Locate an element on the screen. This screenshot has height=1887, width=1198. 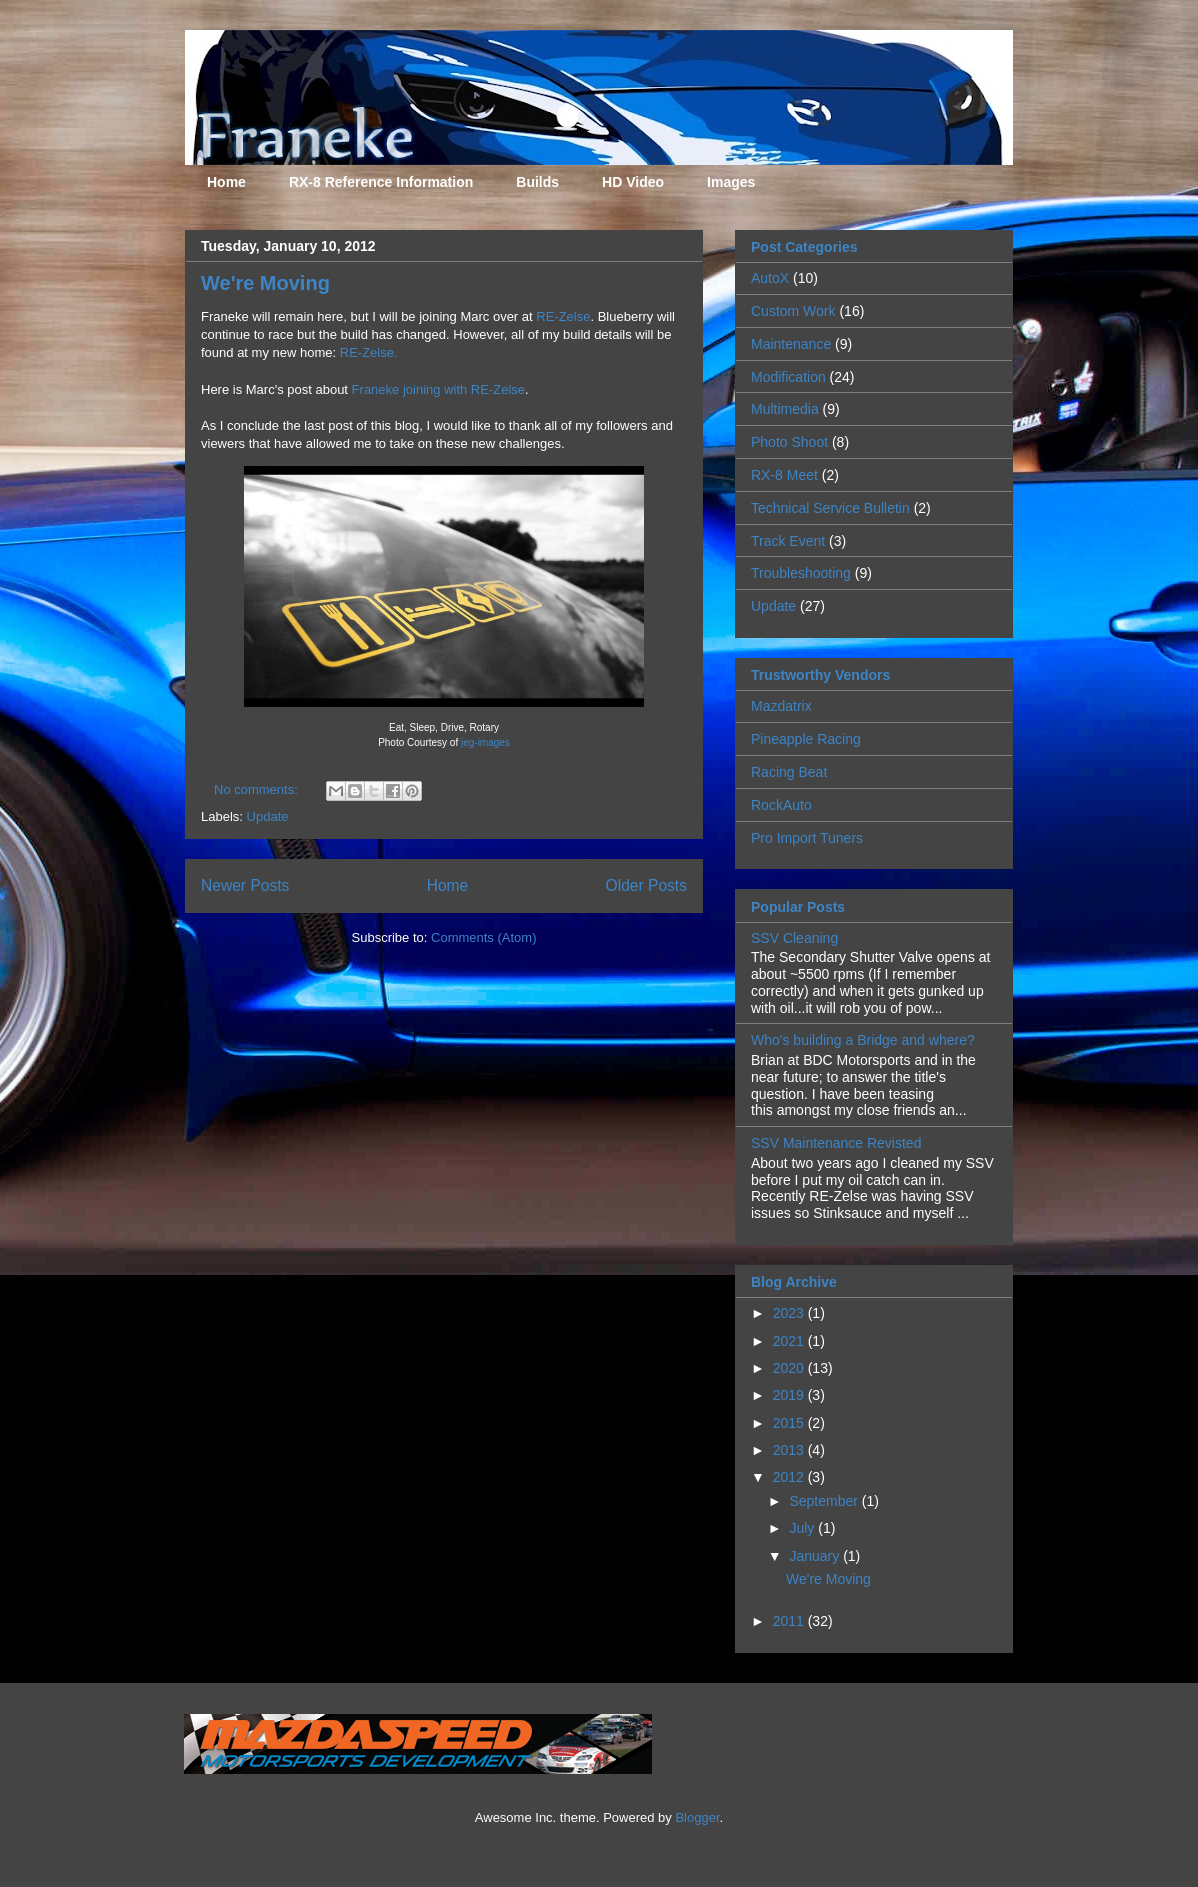
No comments: is located at coordinates (257, 789).